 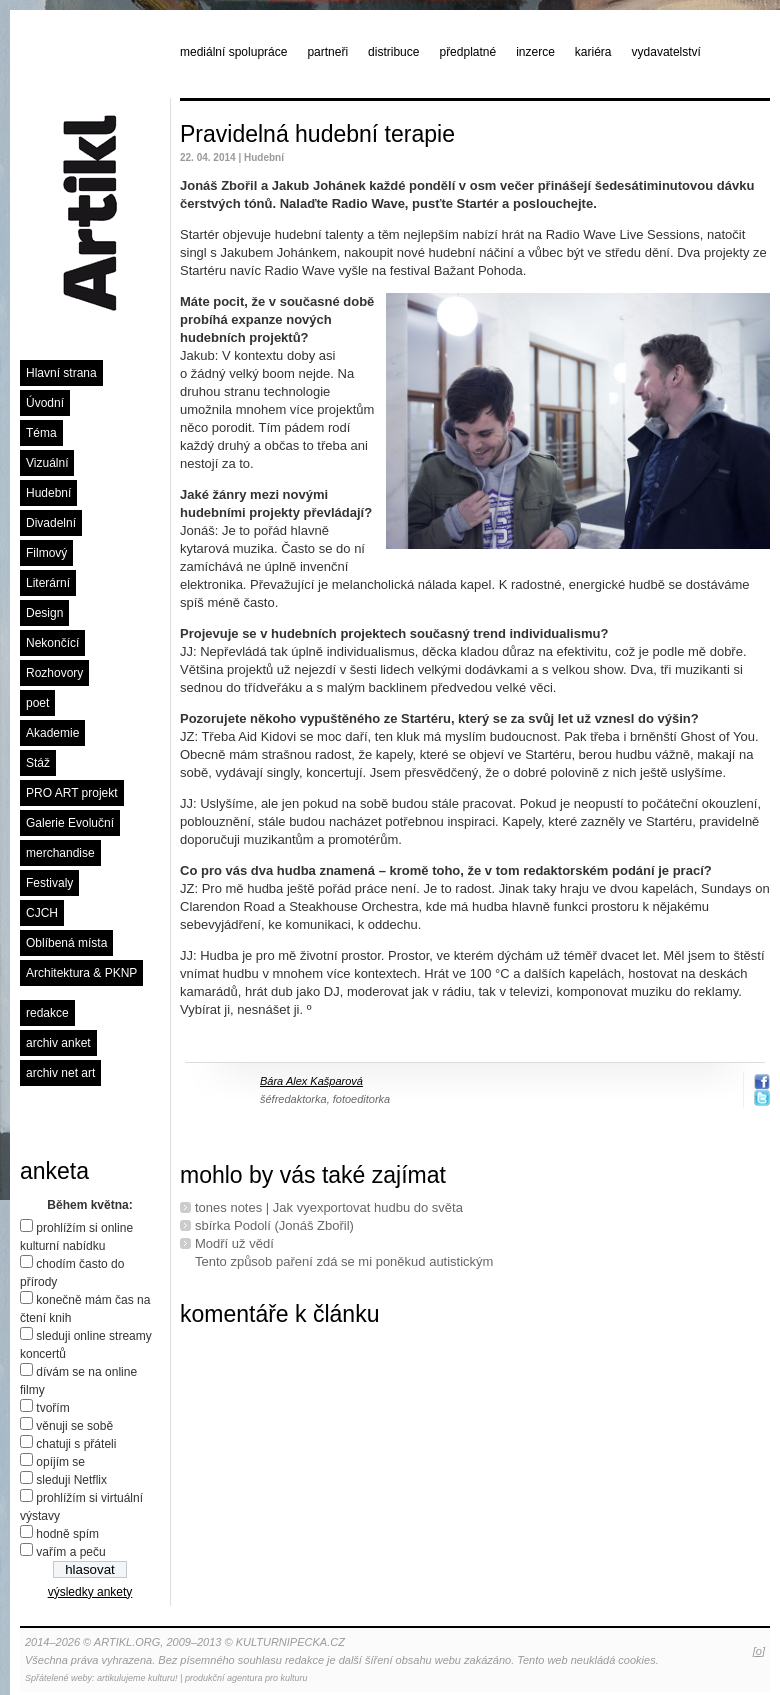 I want to click on Nekončící, so click(x=52, y=643).